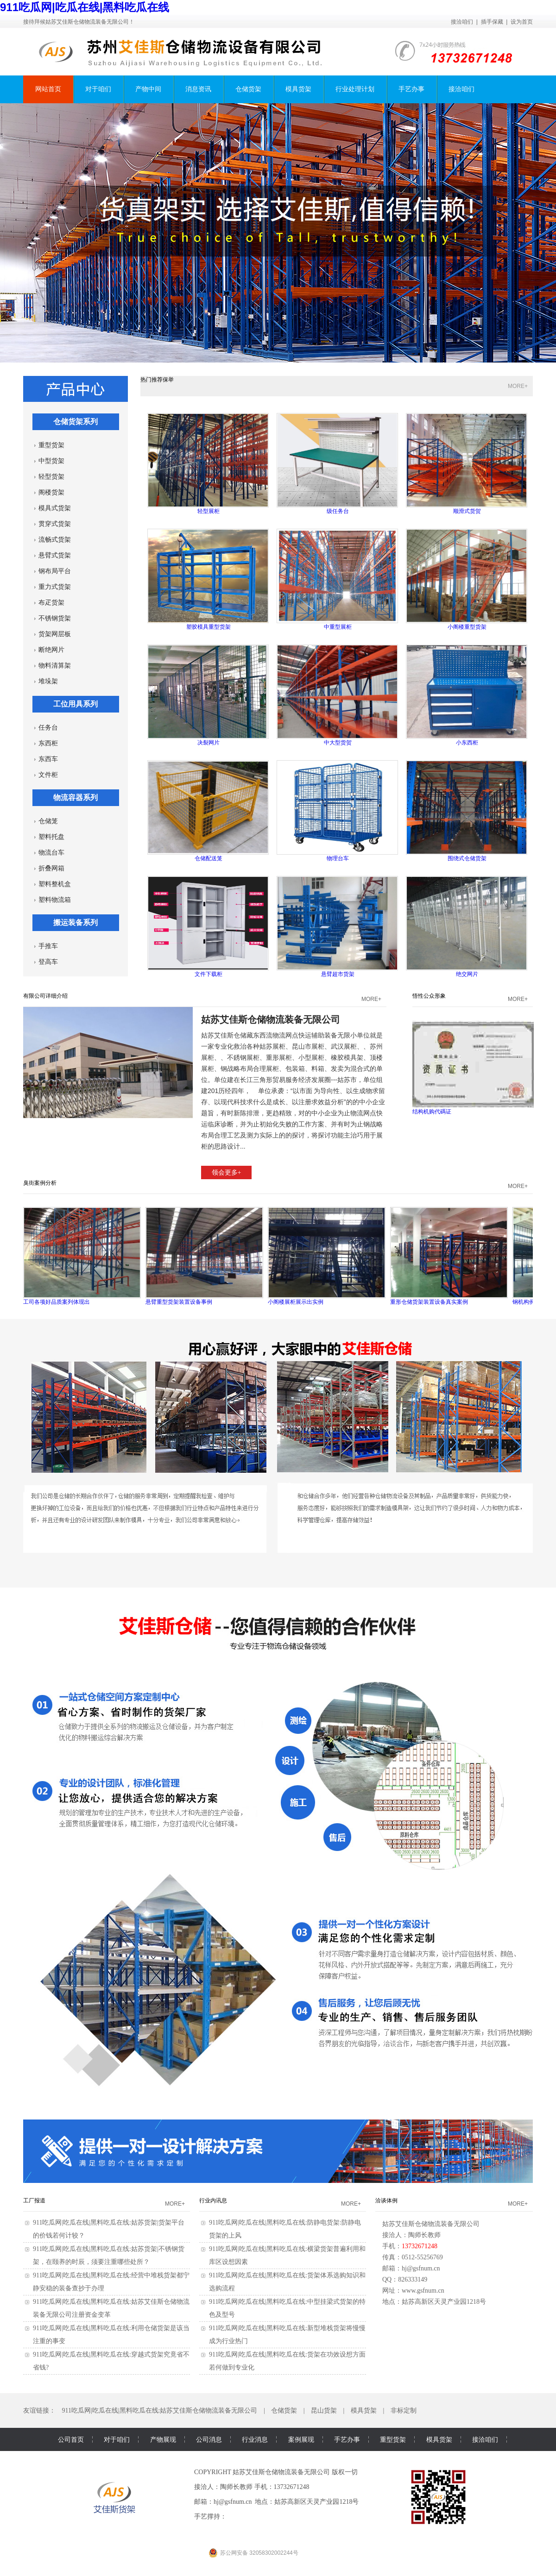 This screenshot has height=2576, width=556. I want to click on 围绕式仓储货架, so click(466, 811).